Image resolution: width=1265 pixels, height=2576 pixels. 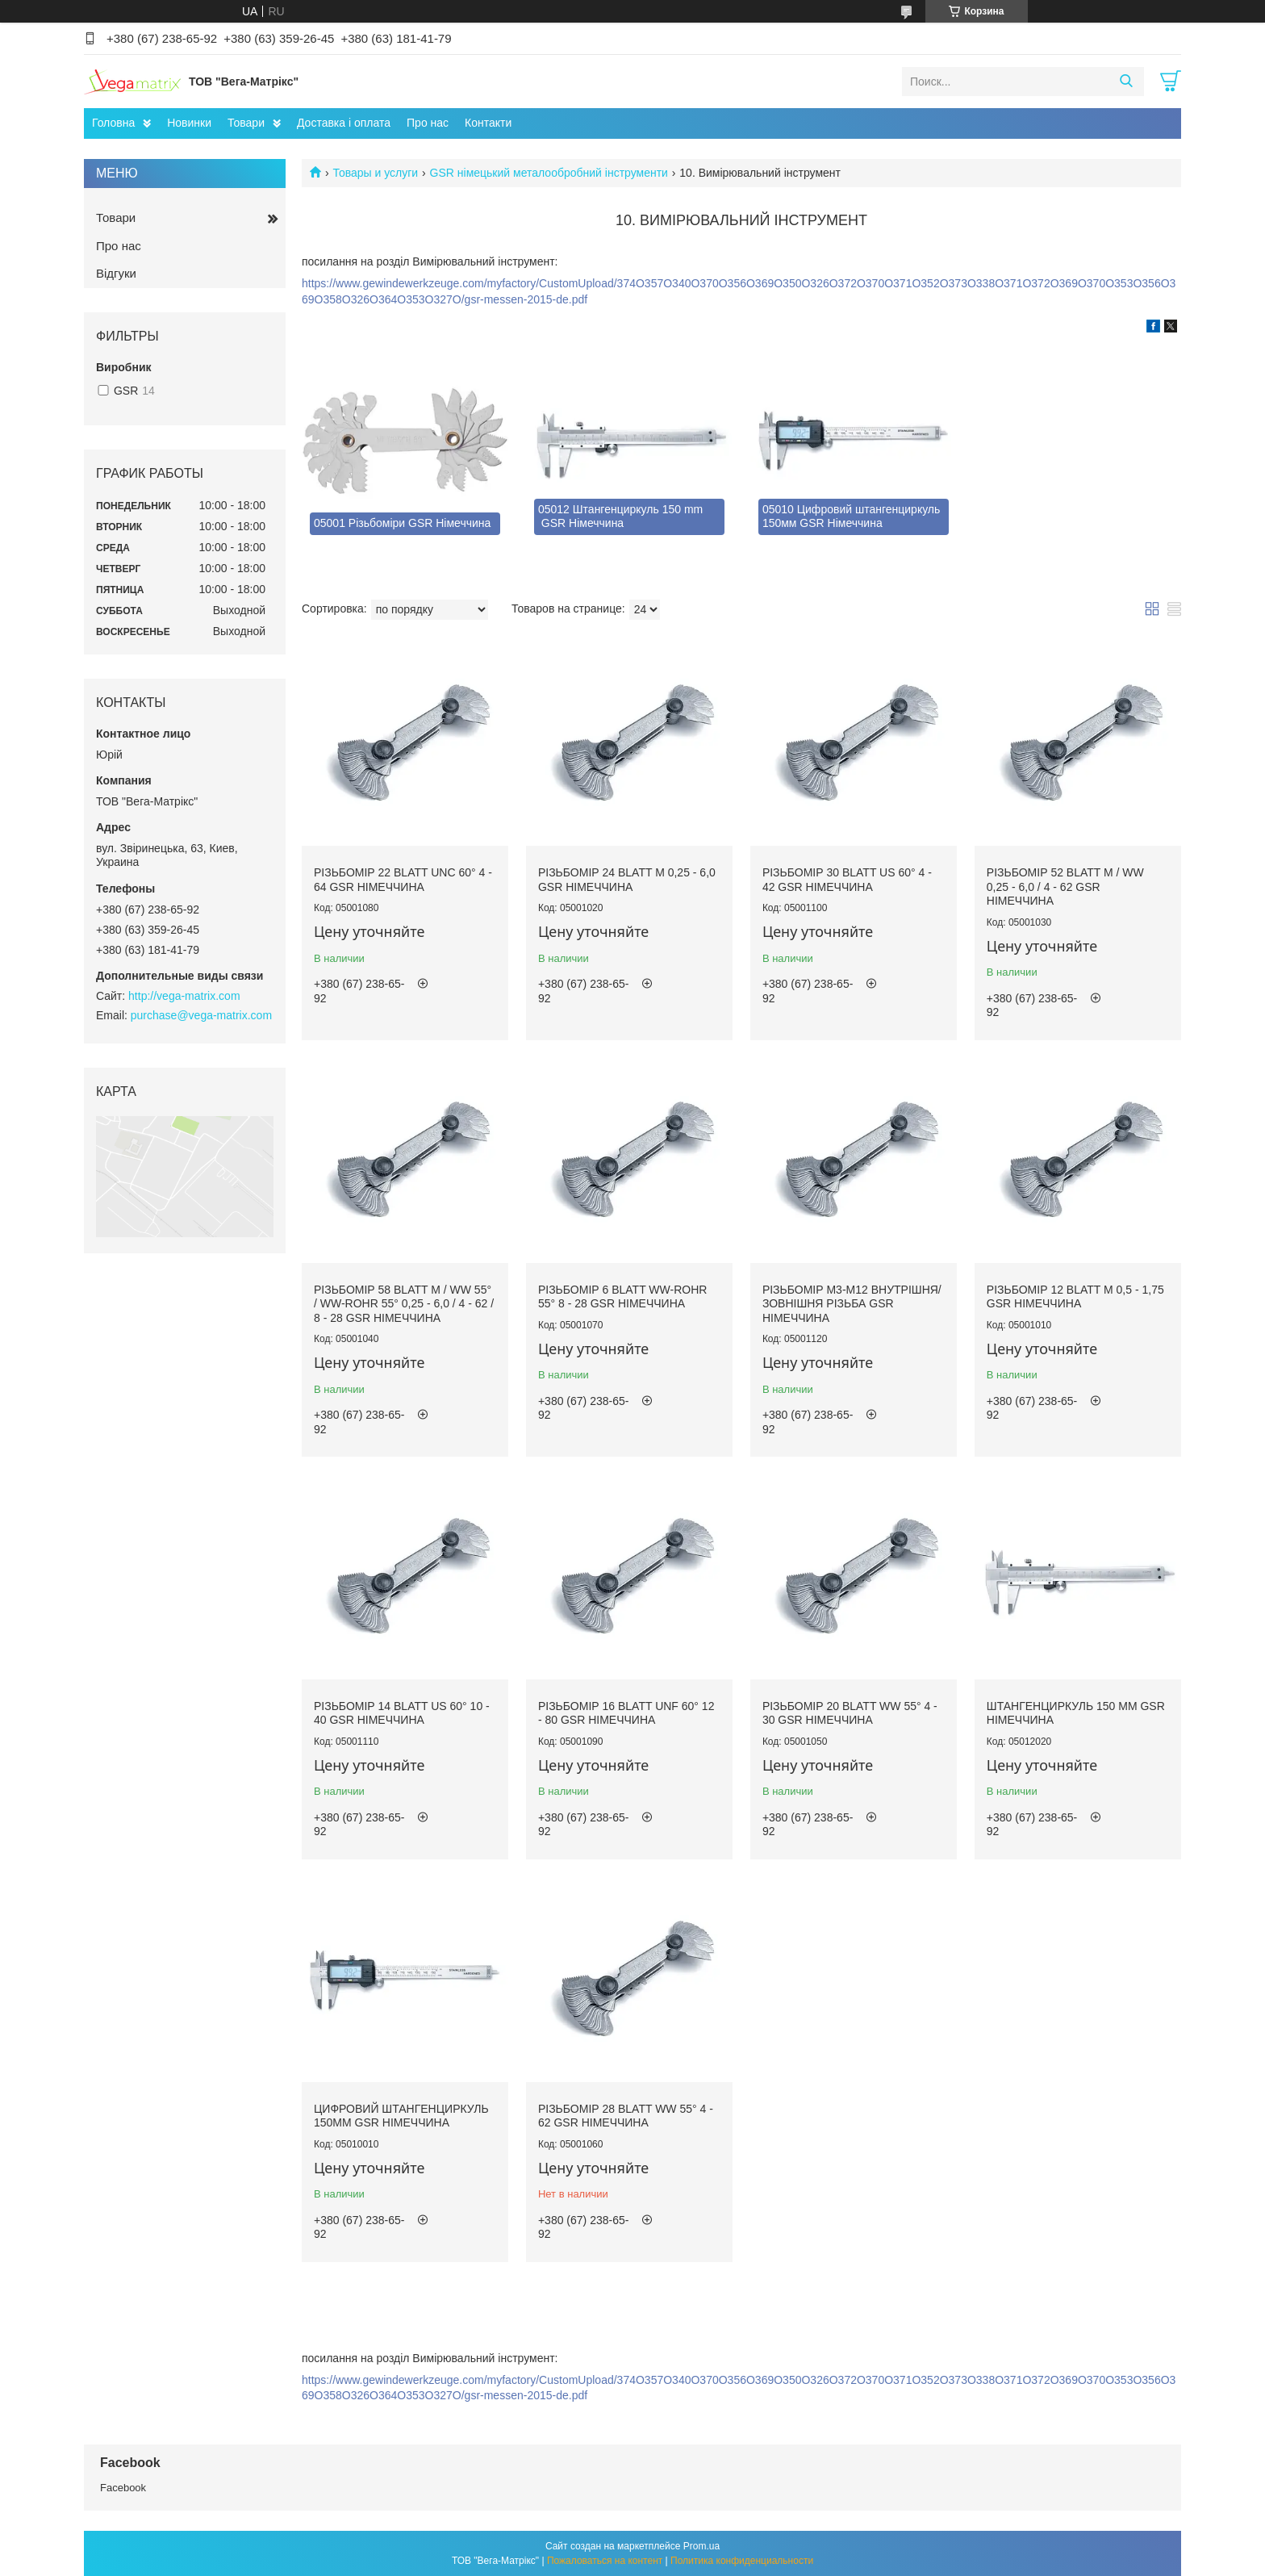 I want to click on GSR німецький металообробний інструменти, so click(x=549, y=172).